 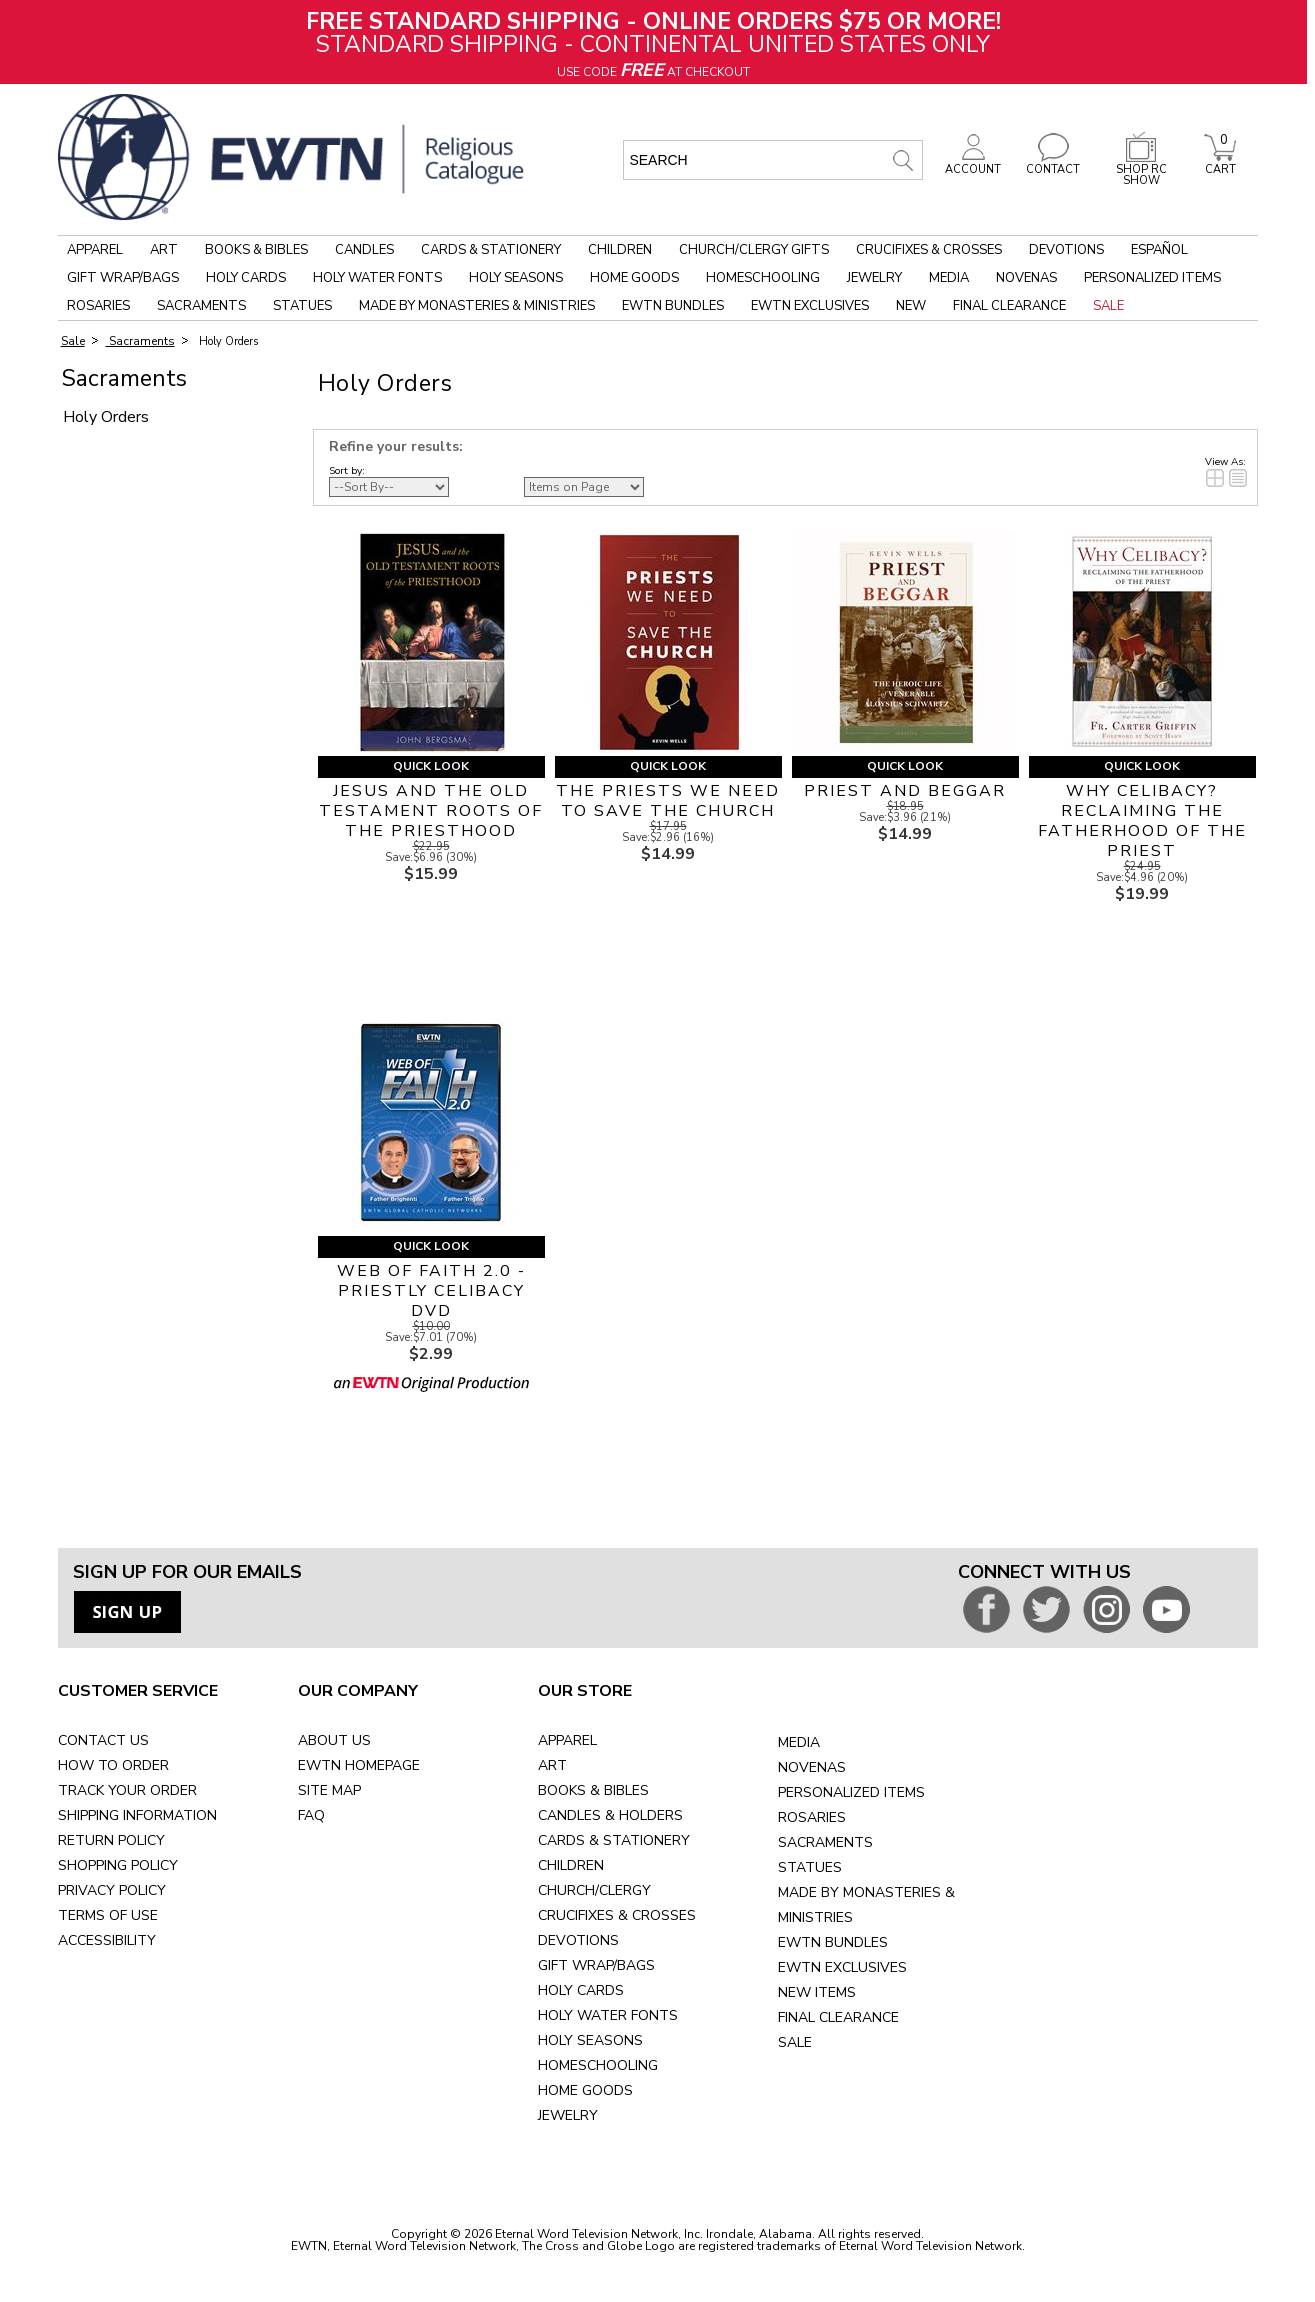 What do you see at coordinates (201, 306) in the screenshot?
I see `Sacraments` at bounding box center [201, 306].